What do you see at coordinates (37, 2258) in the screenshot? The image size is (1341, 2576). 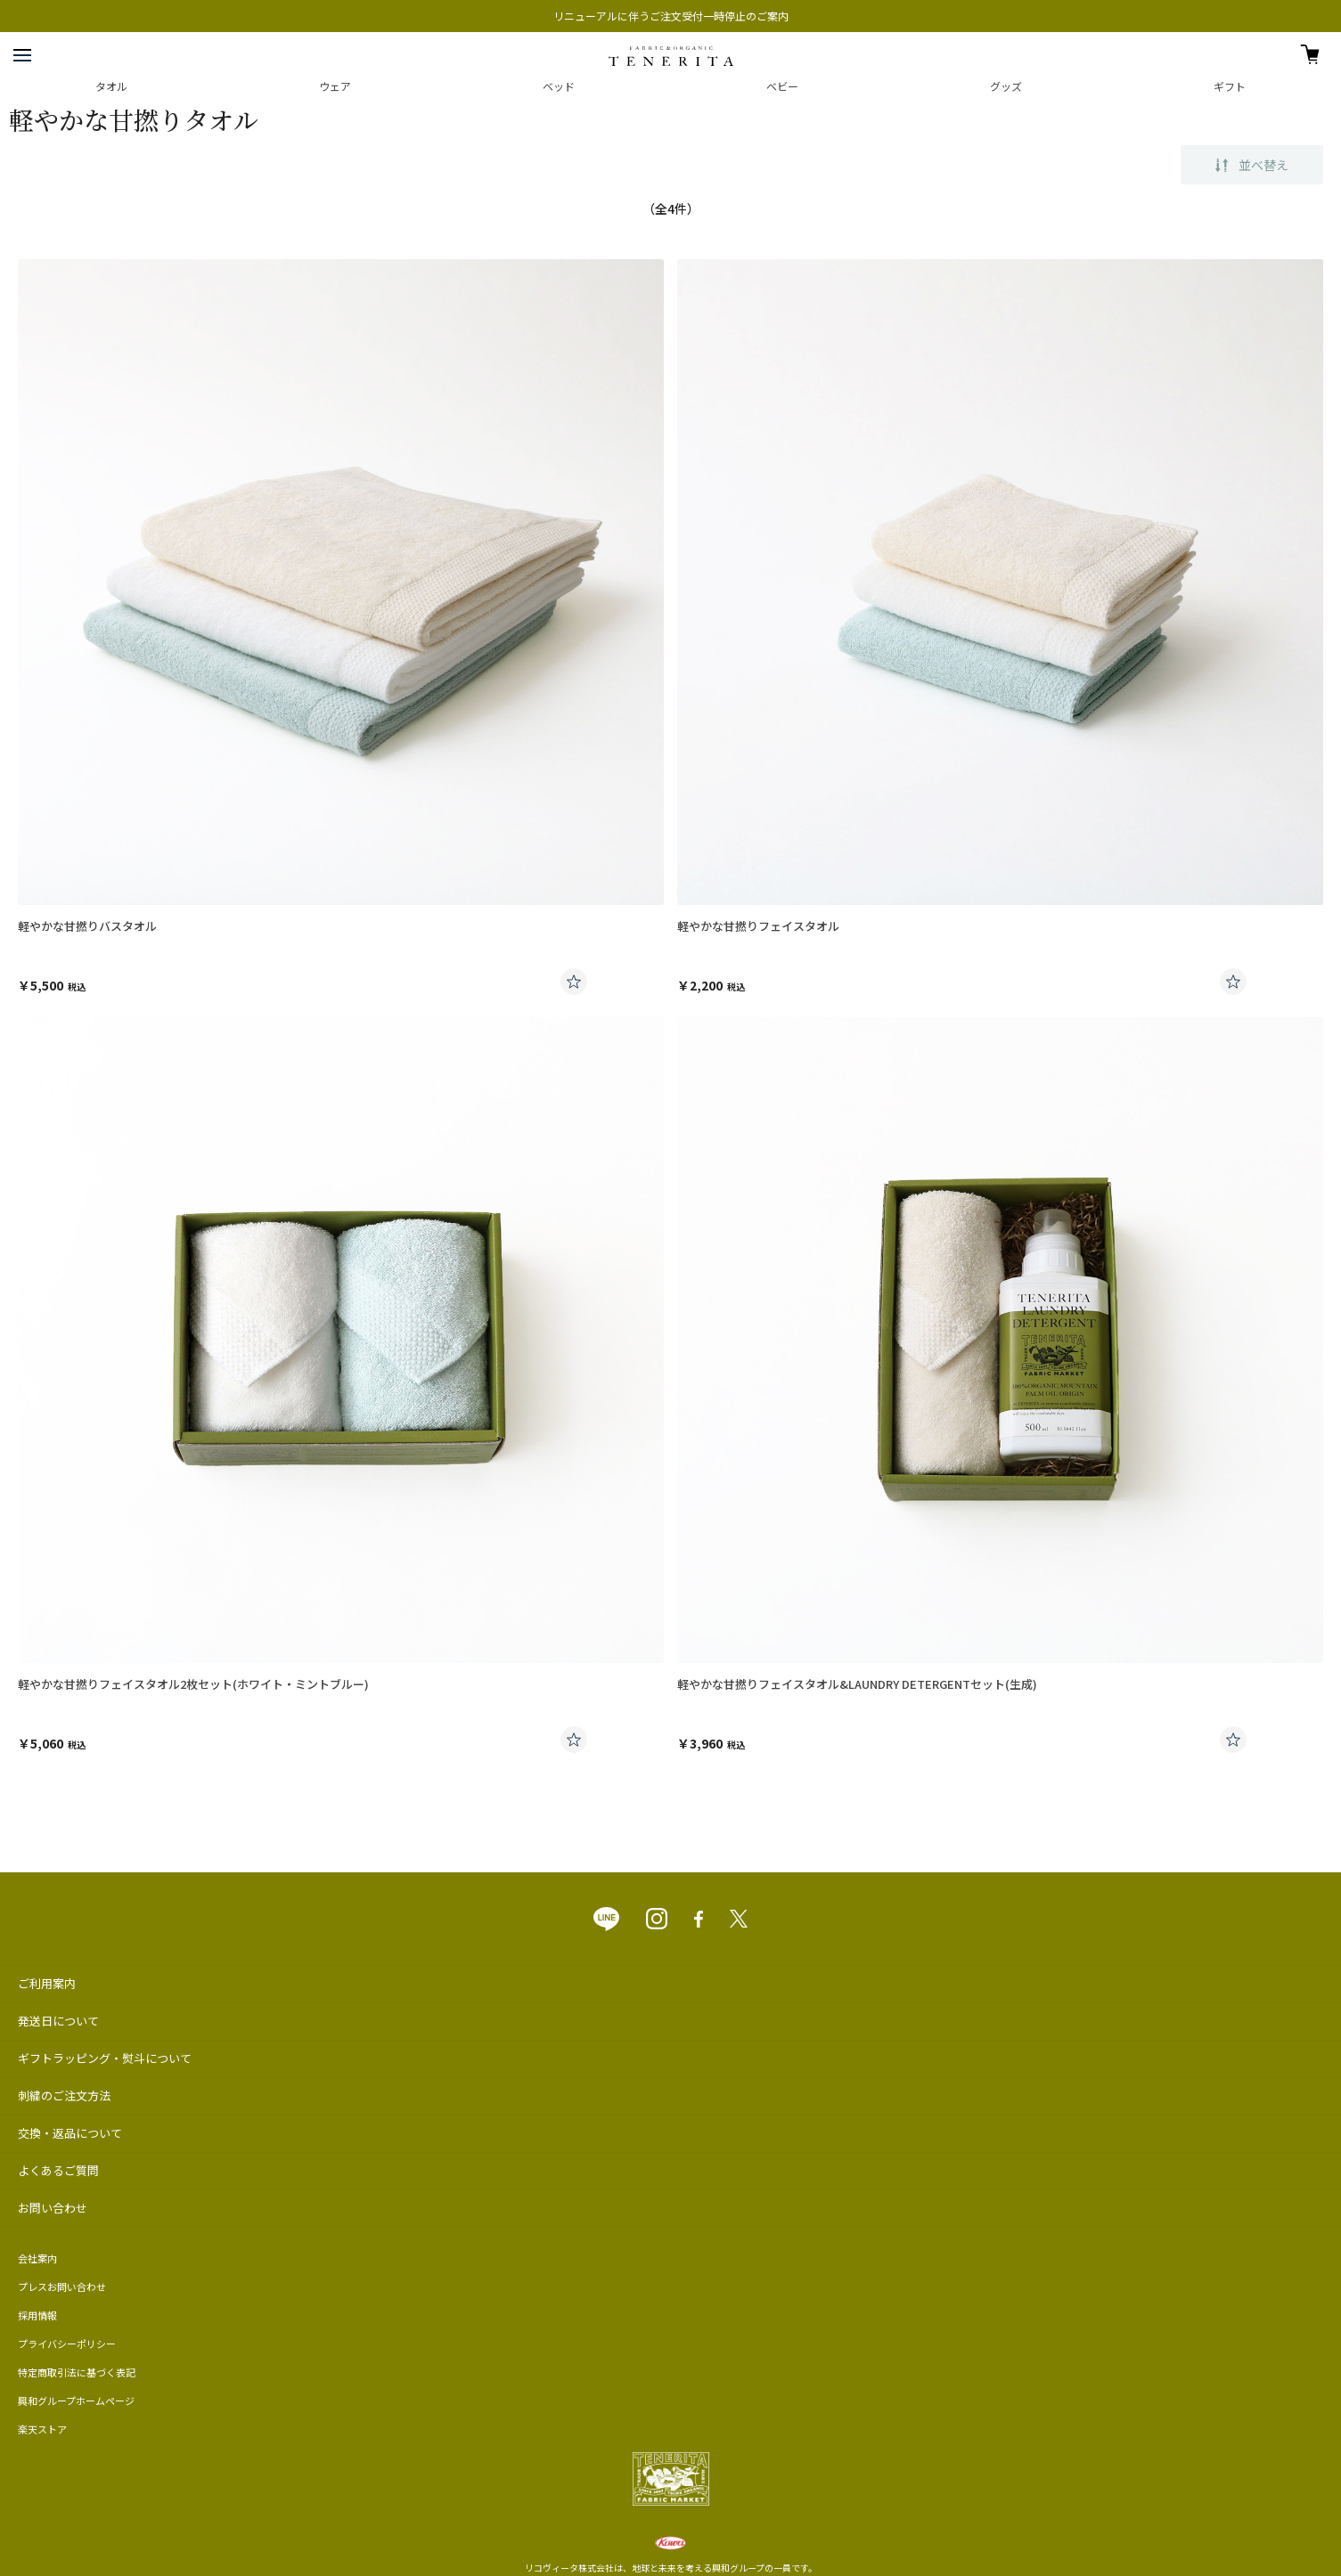 I see `会社案内` at bounding box center [37, 2258].